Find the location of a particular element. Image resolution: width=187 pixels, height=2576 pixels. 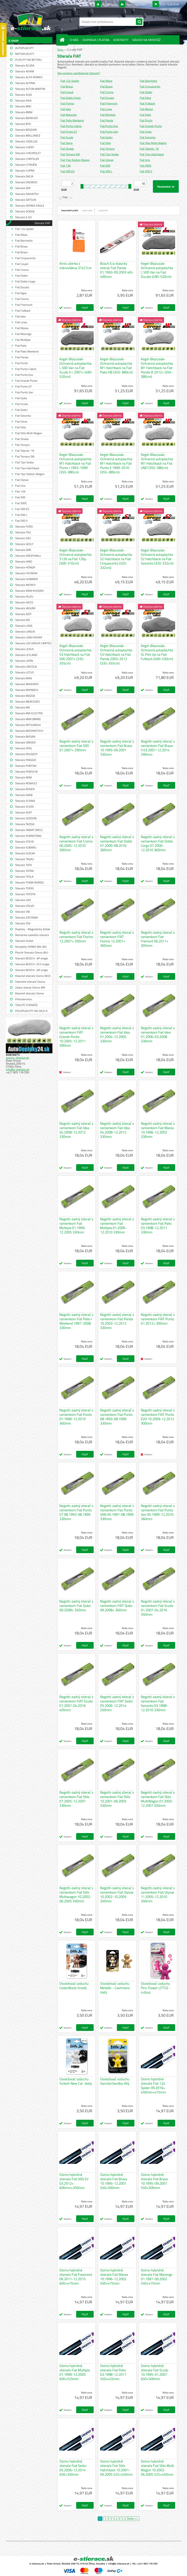

Negotti-zadný stierač s ramienkom Fiat Fiorino 12.2007+ 350mm is located at coordinates (76, 936).